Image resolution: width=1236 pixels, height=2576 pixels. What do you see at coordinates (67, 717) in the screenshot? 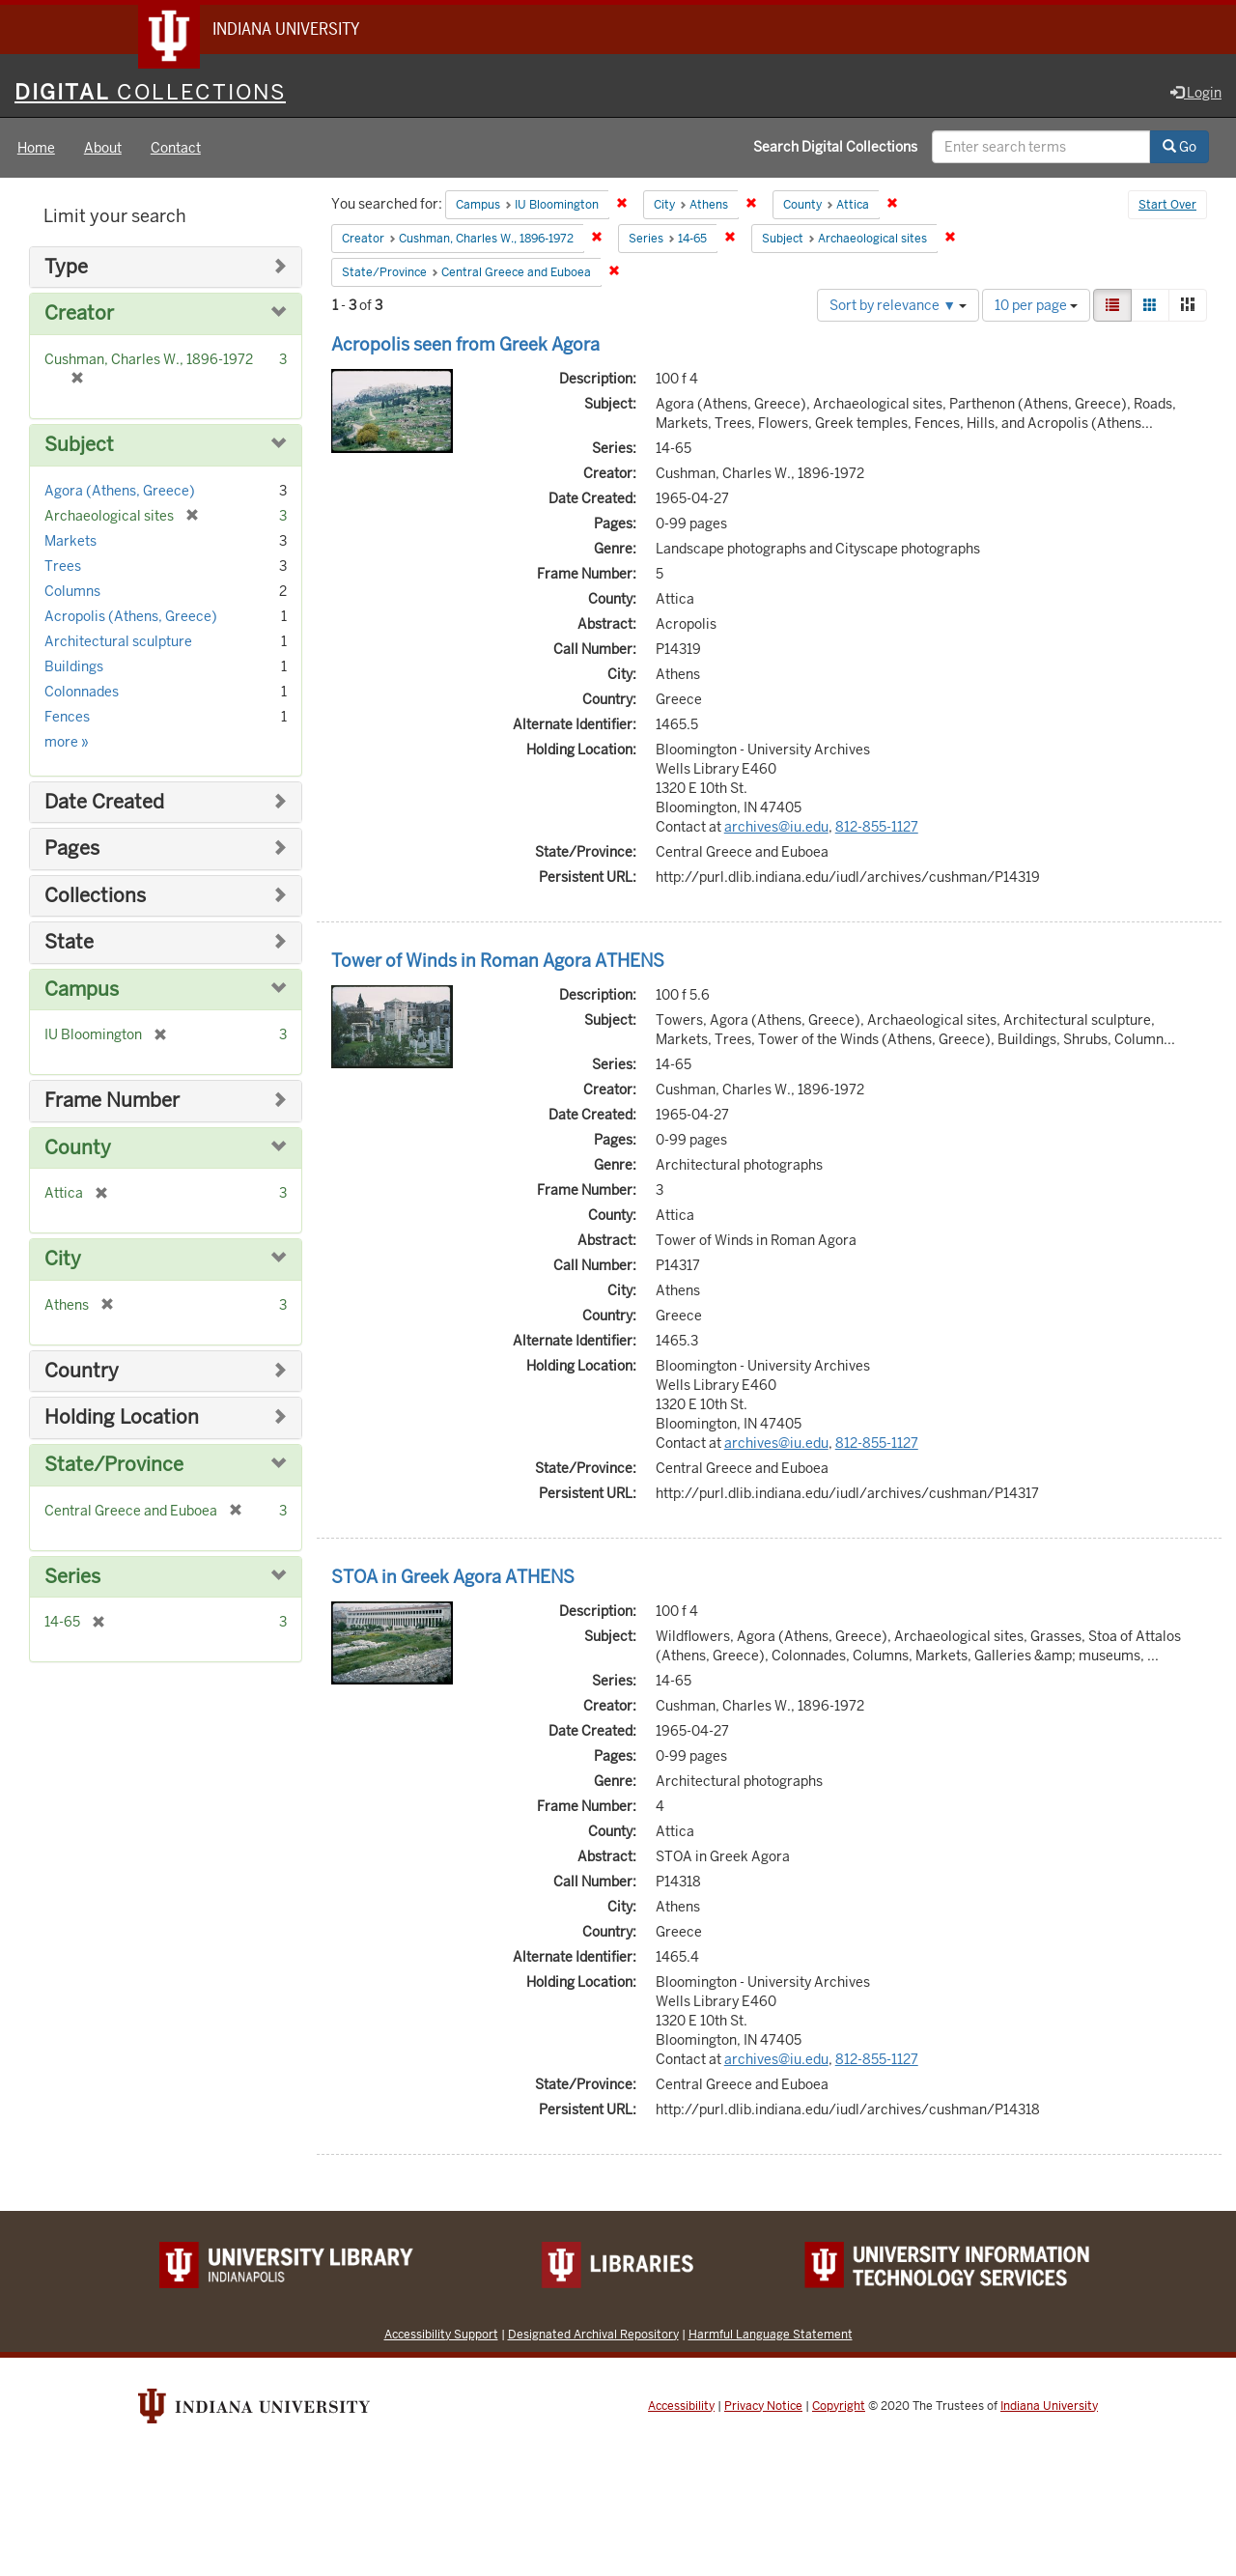
I see `Fences` at bounding box center [67, 717].